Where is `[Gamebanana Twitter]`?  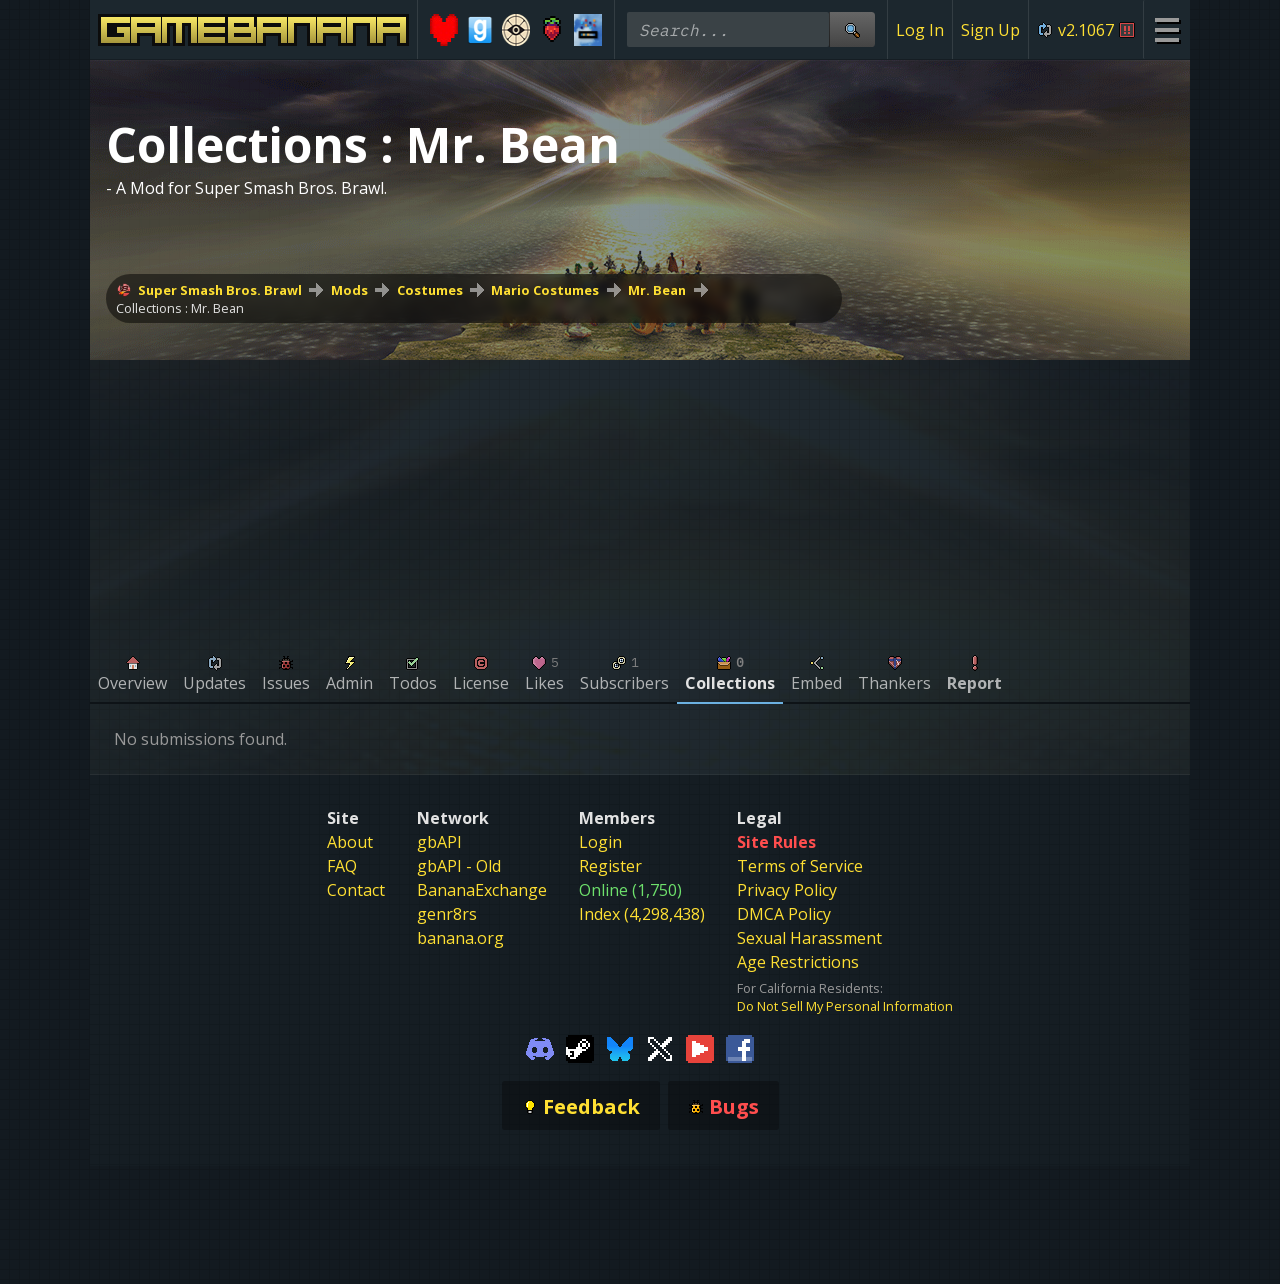 [Gamebanana Twitter] is located at coordinates (660, 1047).